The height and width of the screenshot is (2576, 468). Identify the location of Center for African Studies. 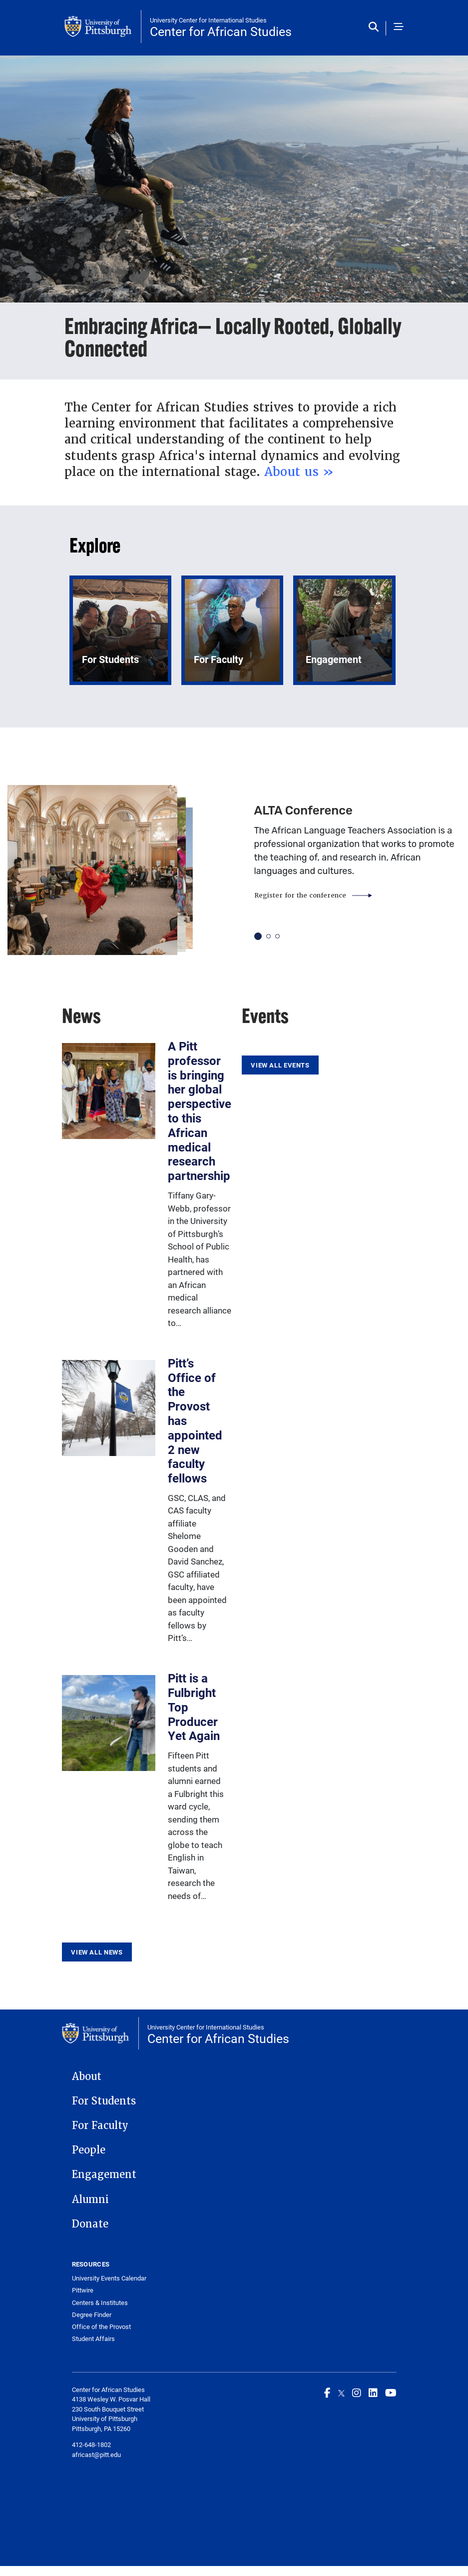
(221, 31).